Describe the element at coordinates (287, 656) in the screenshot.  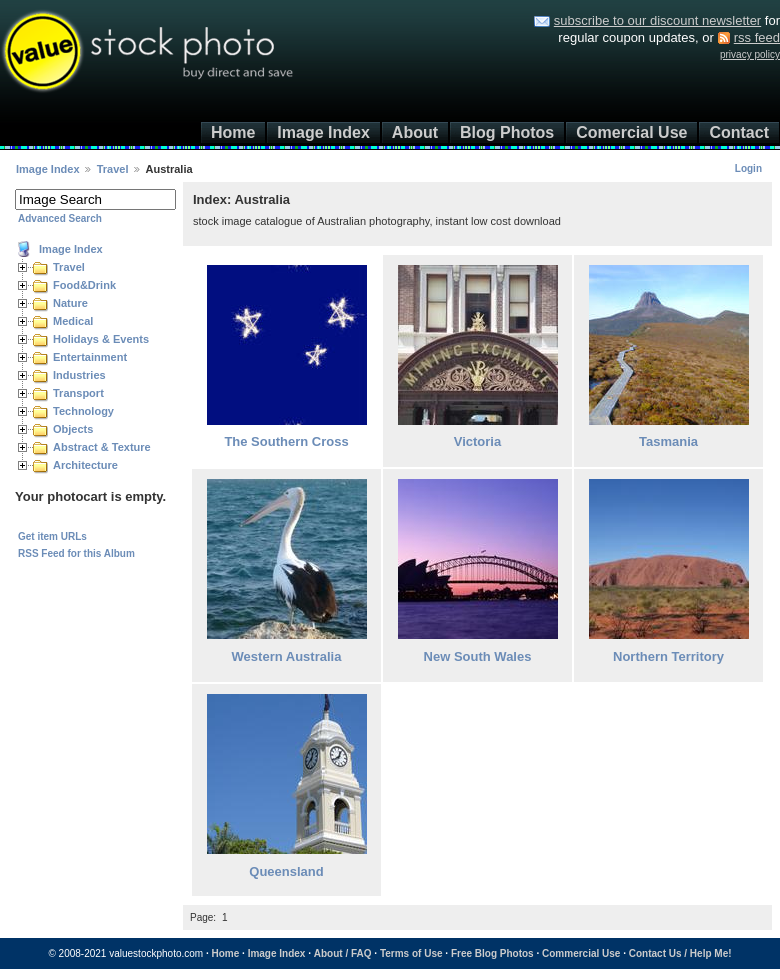
I see `Western Australia` at that location.